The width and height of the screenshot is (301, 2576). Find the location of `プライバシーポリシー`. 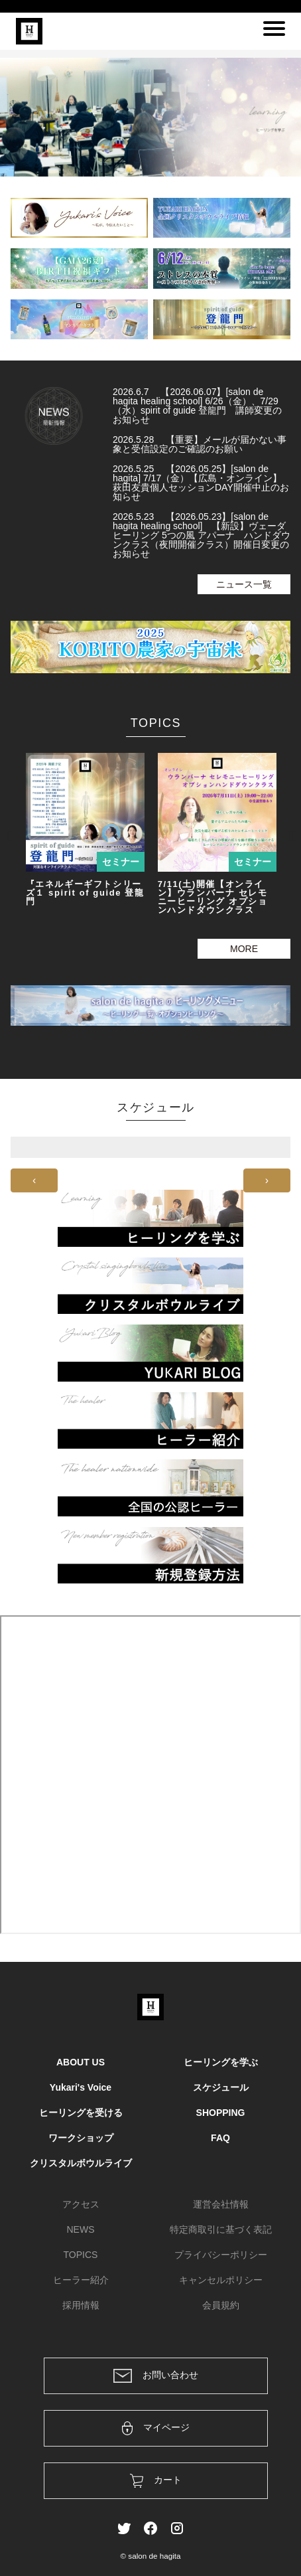

プライバシーポリシー is located at coordinates (220, 2254).